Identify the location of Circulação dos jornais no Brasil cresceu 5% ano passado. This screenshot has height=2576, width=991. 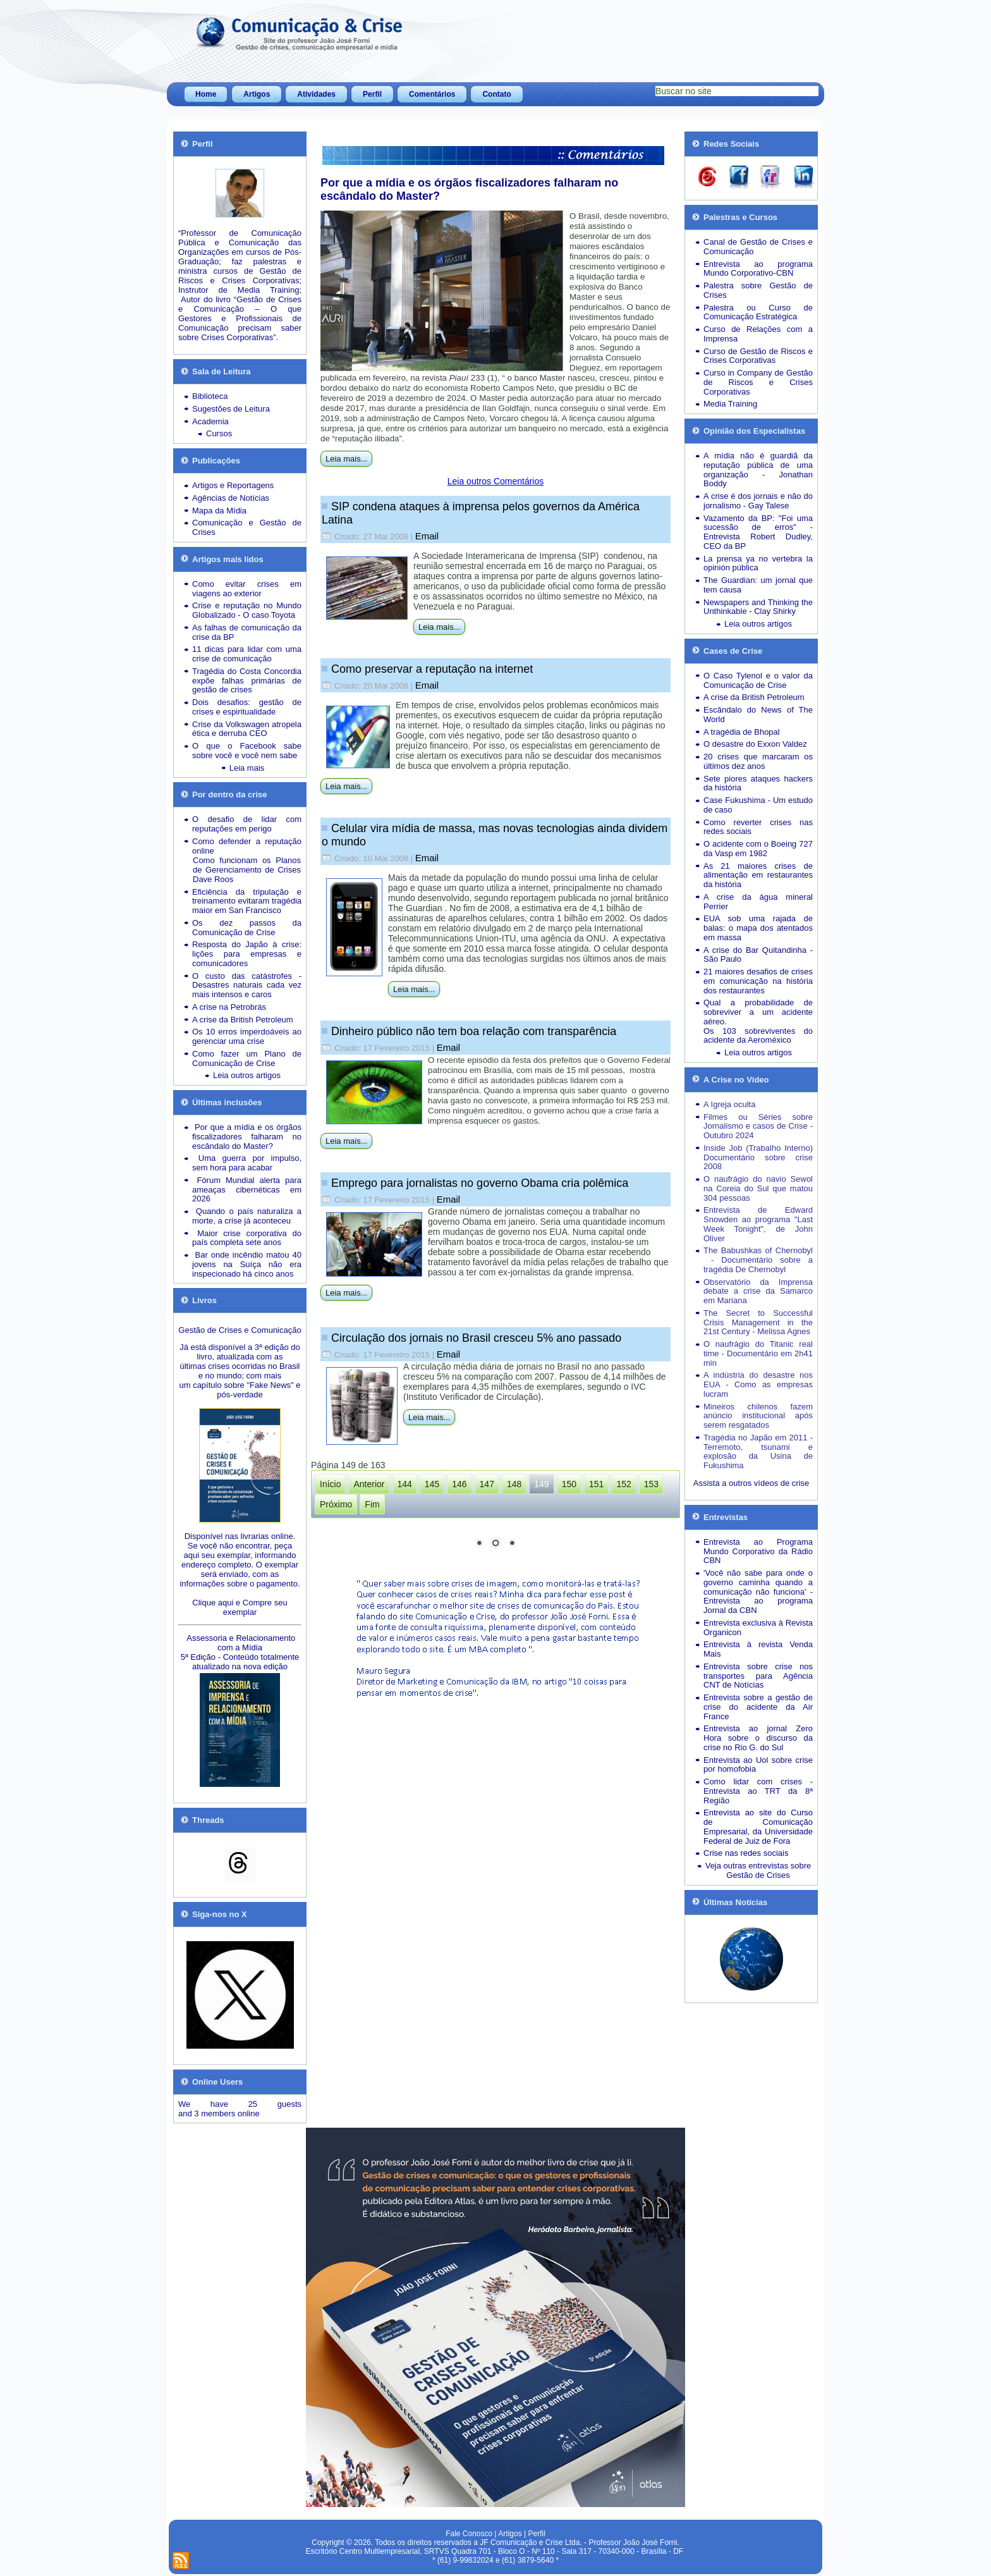
(476, 1338).